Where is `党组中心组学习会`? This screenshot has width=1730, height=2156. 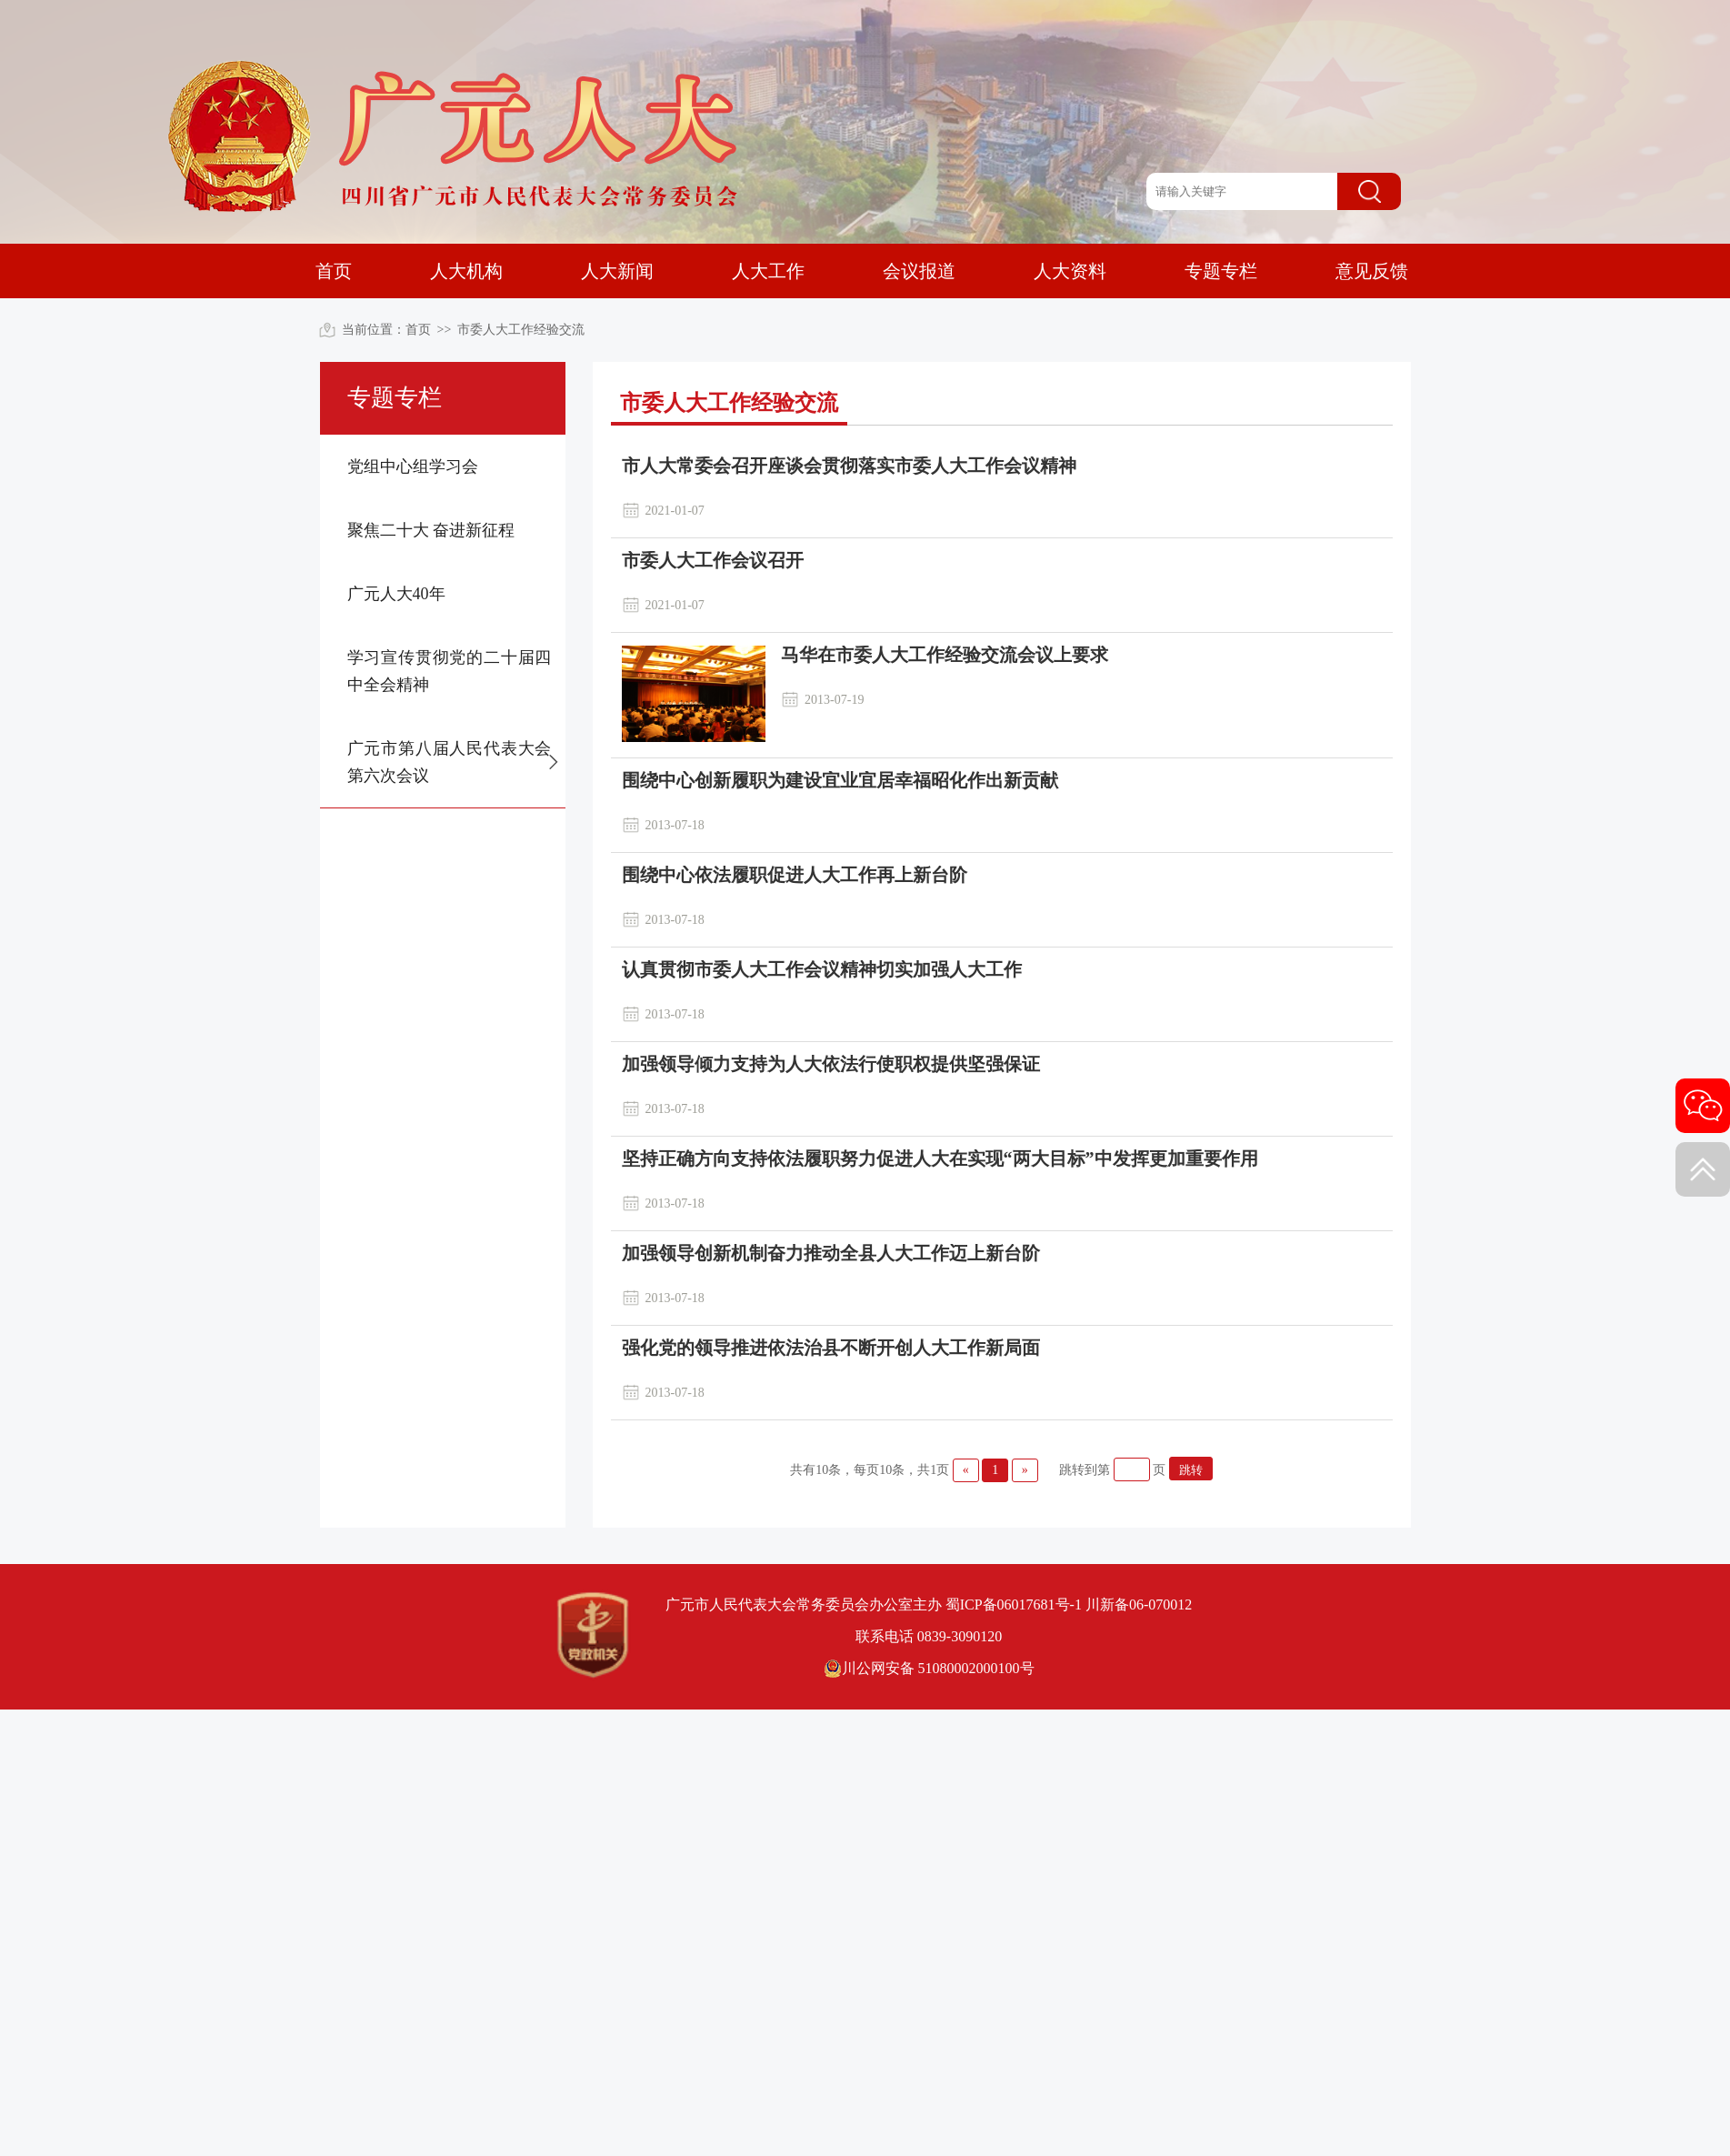
党组中心组学习会 is located at coordinates (412, 466).